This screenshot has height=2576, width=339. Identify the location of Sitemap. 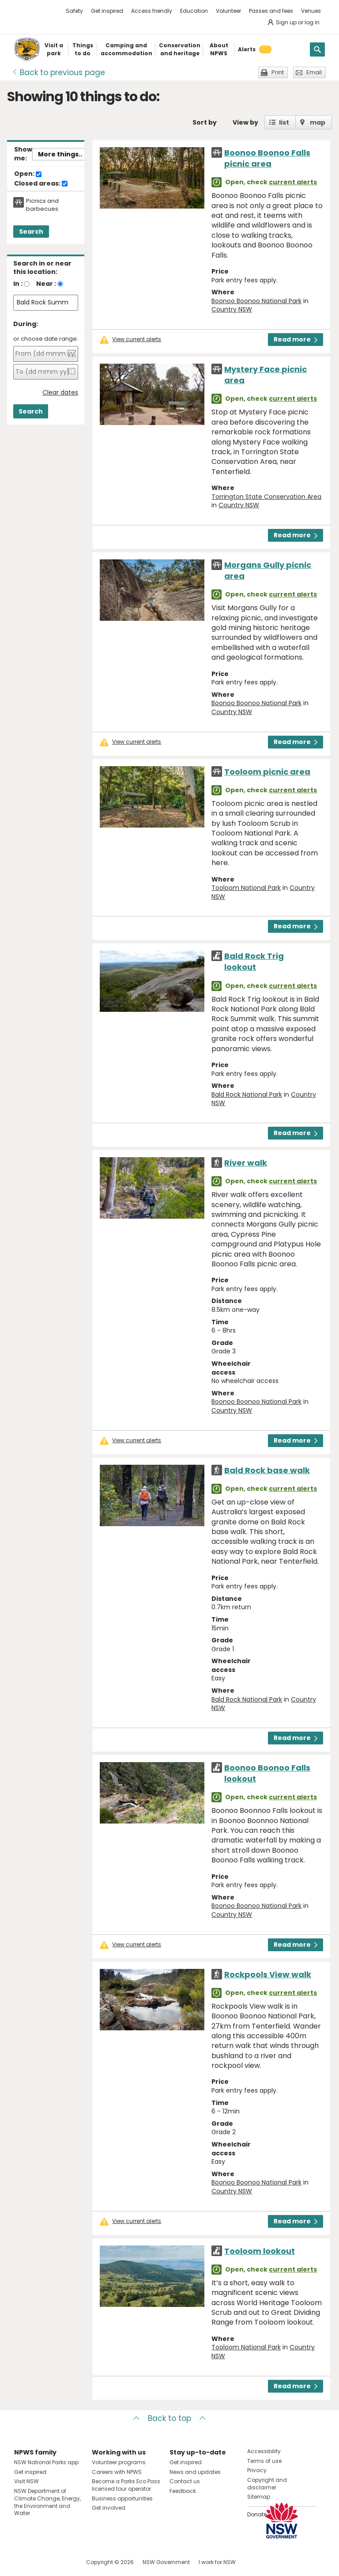
(258, 2496).